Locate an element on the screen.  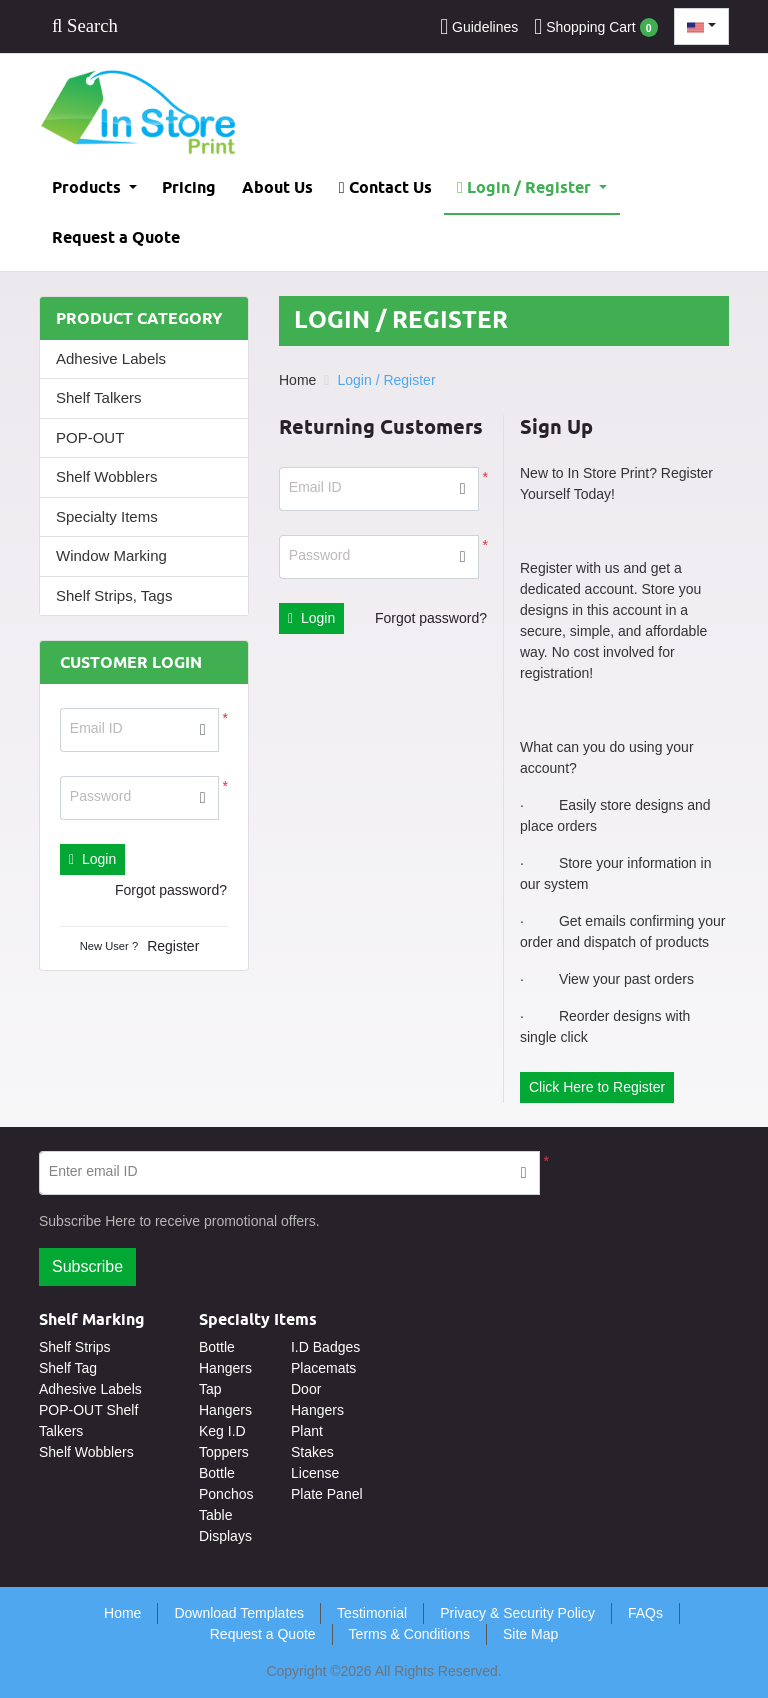
Specialty Items is located at coordinates (107, 516).